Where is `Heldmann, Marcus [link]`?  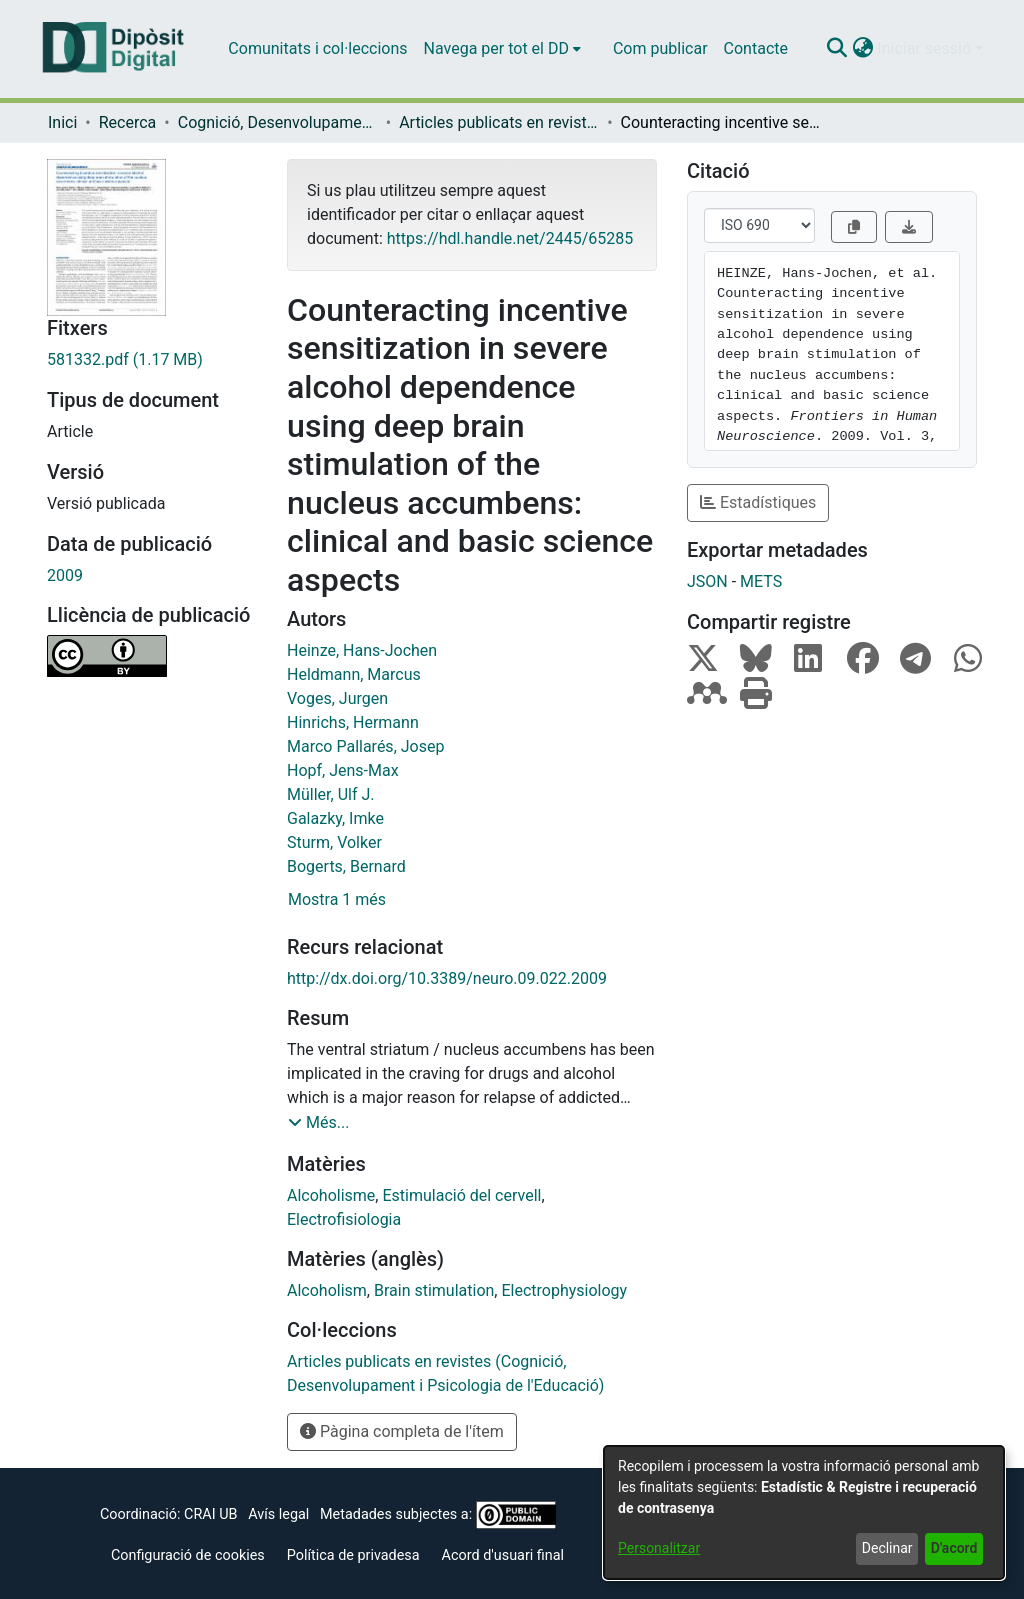 Heldmann, Marcus [link] is located at coordinates (354, 674).